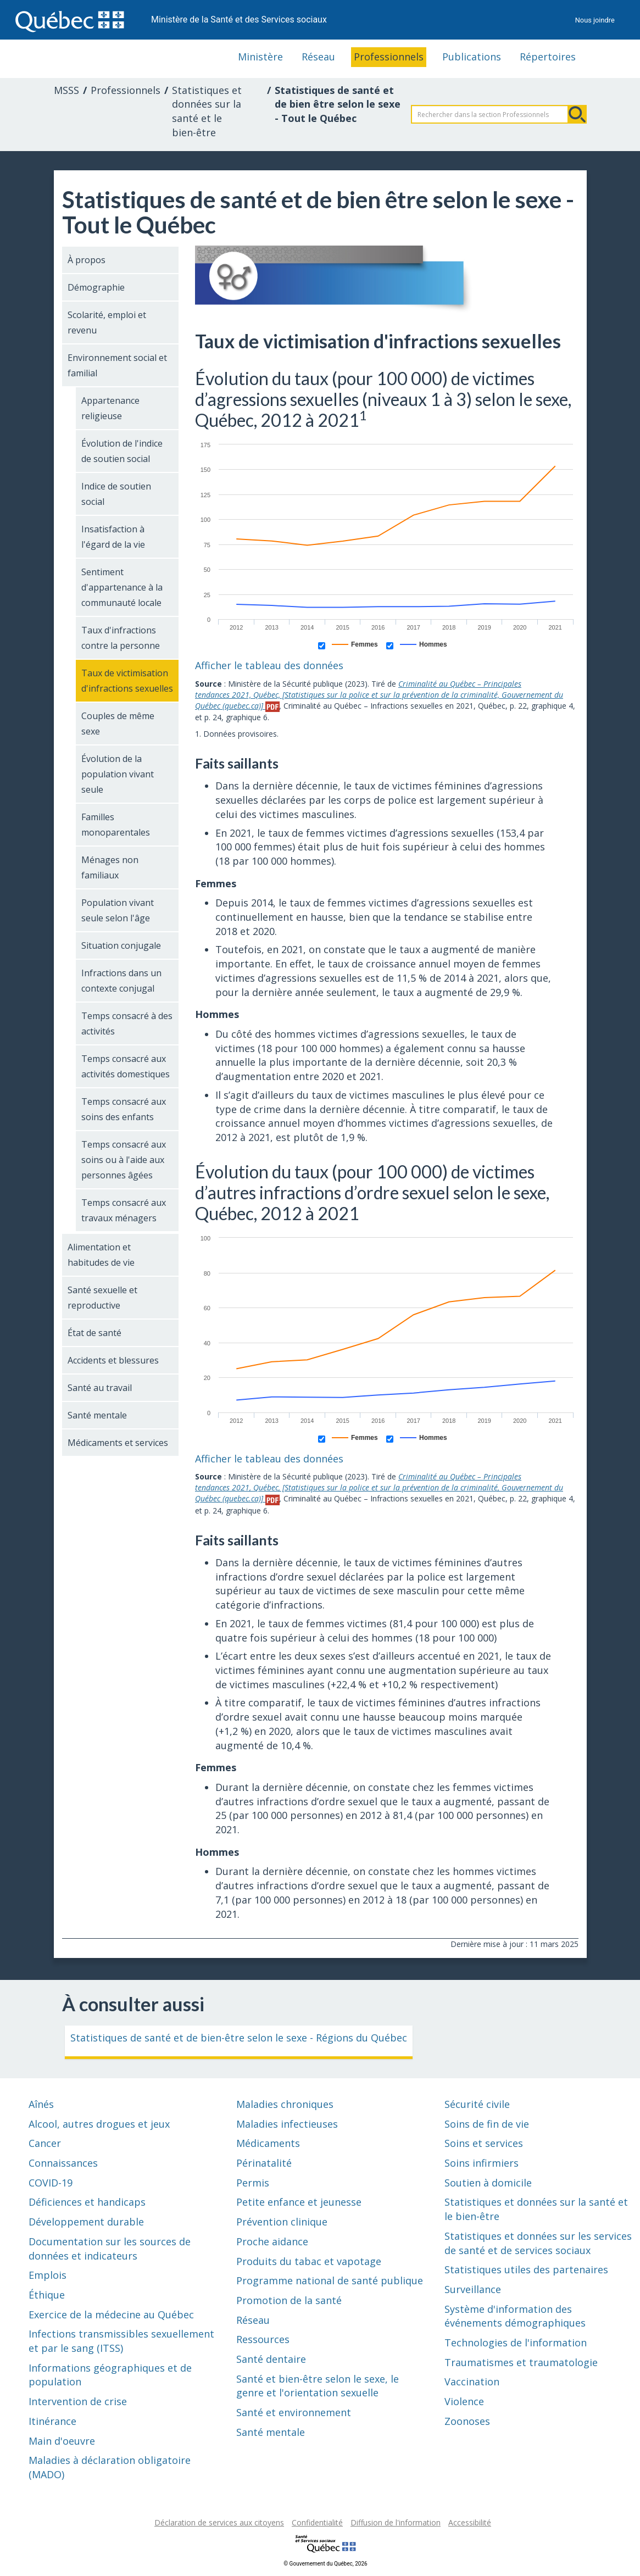 The height and width of the screenshot is (2576, 640). Describe the element at coordinates (66, 90) in the screenshot. I see `MSSS` at that location.